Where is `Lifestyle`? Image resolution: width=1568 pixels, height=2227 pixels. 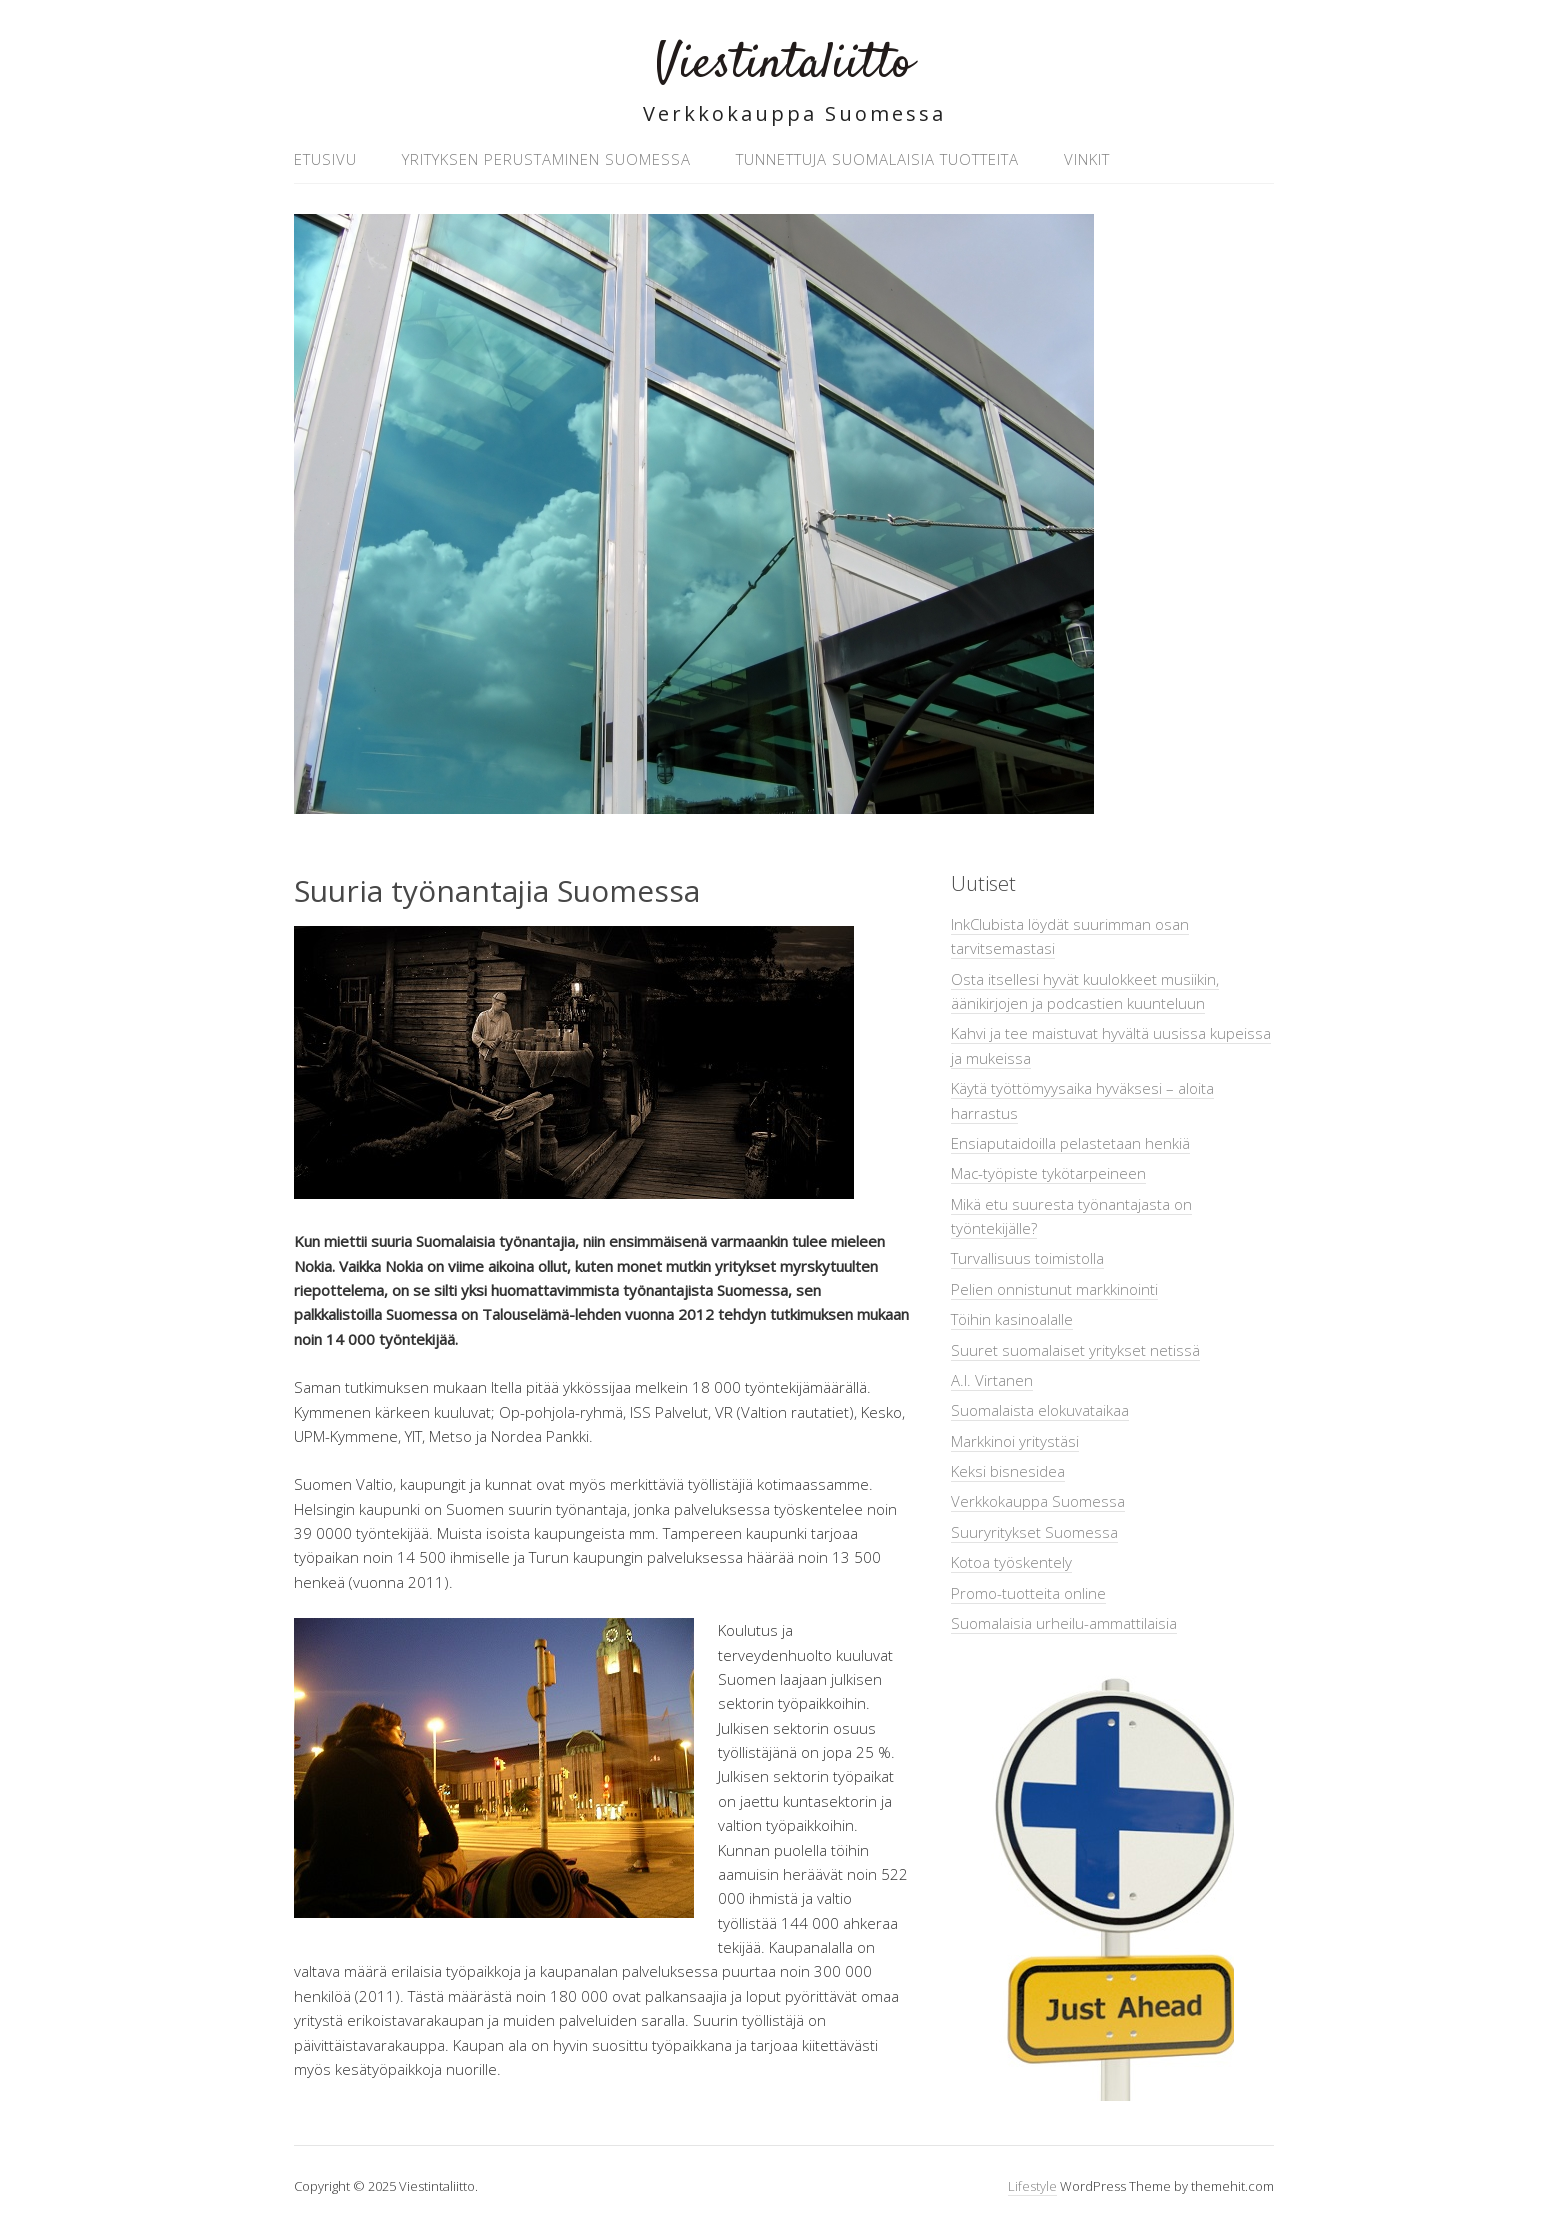
Lifestyle is located at coordinates (1032, 2186).